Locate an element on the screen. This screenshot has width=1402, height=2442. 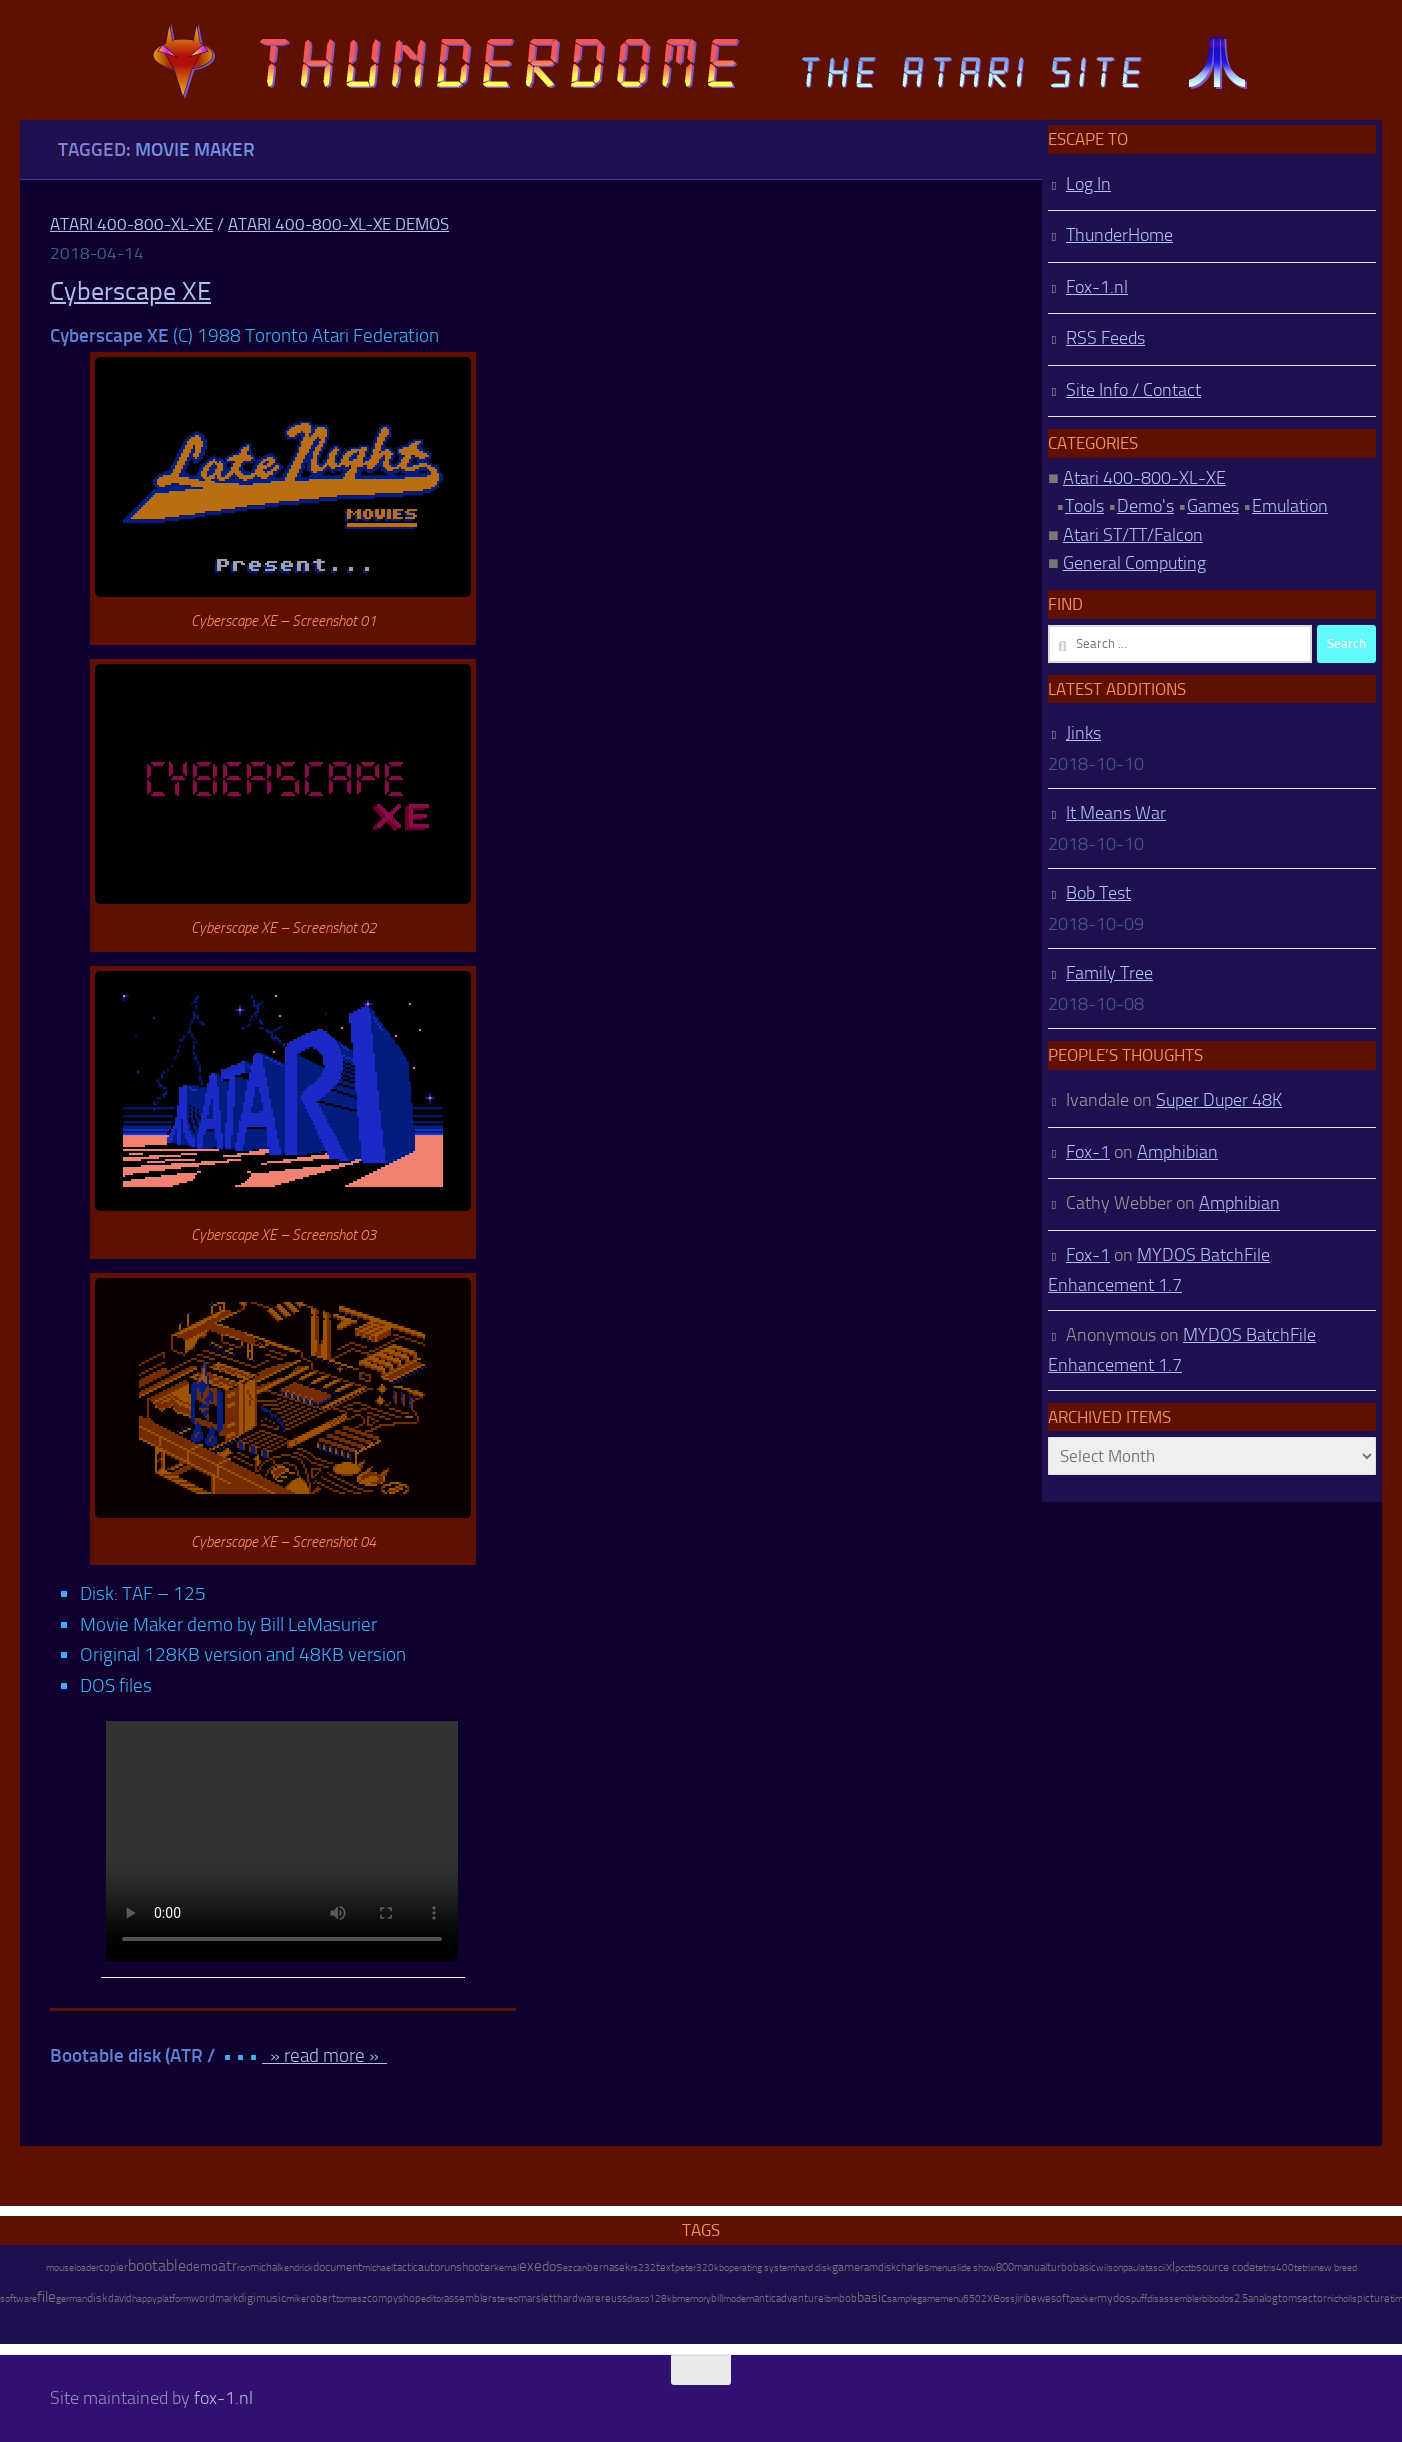
» read more » is located at coordinates (324, 2055).